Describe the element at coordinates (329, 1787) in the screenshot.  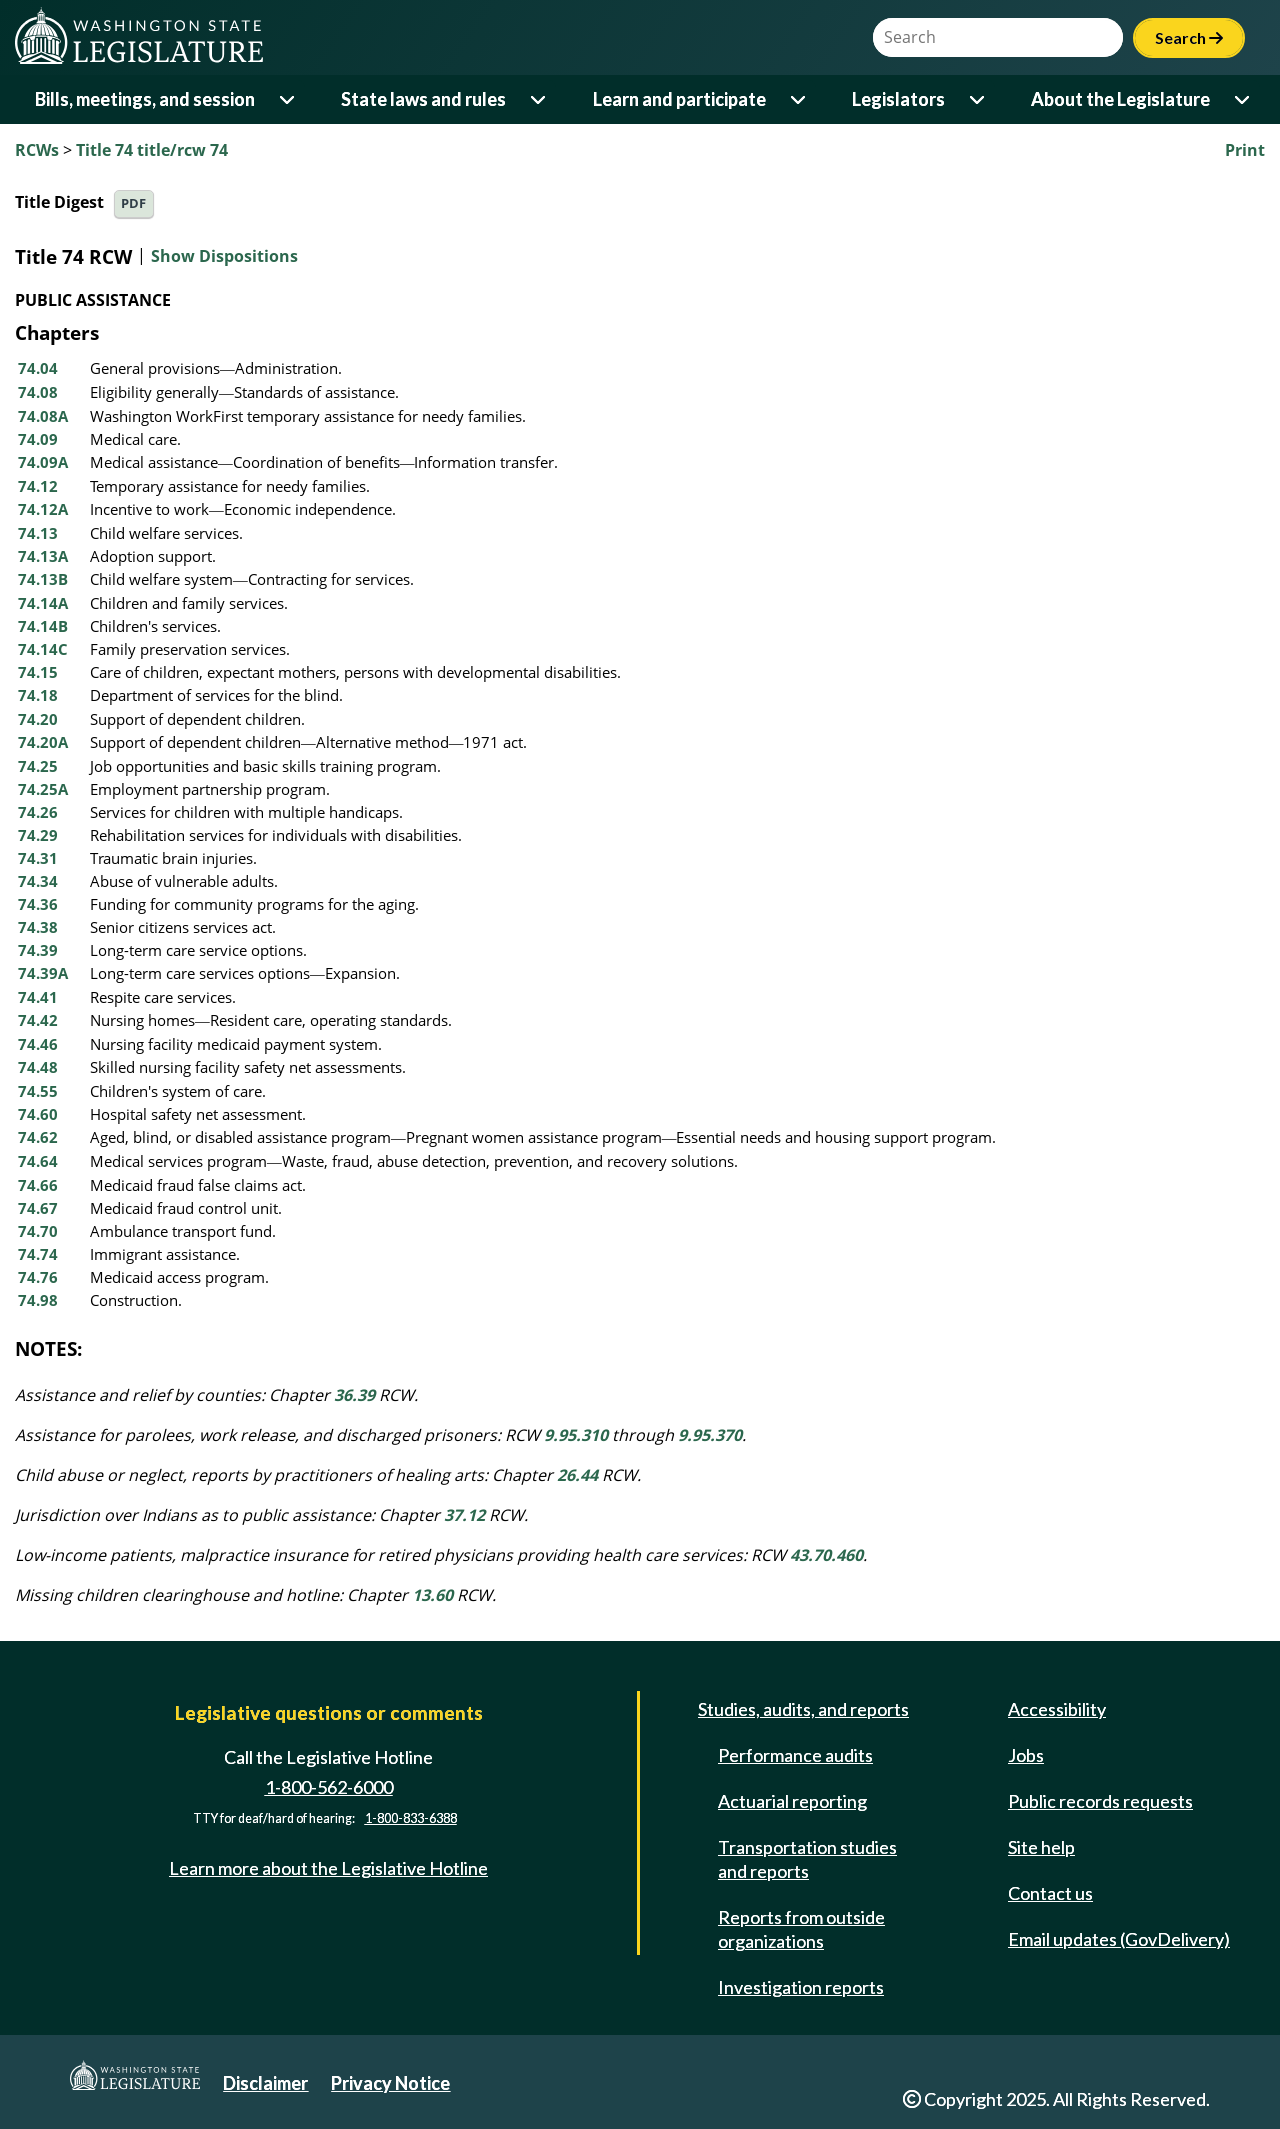
I see `1-800-562-6000` at that location.